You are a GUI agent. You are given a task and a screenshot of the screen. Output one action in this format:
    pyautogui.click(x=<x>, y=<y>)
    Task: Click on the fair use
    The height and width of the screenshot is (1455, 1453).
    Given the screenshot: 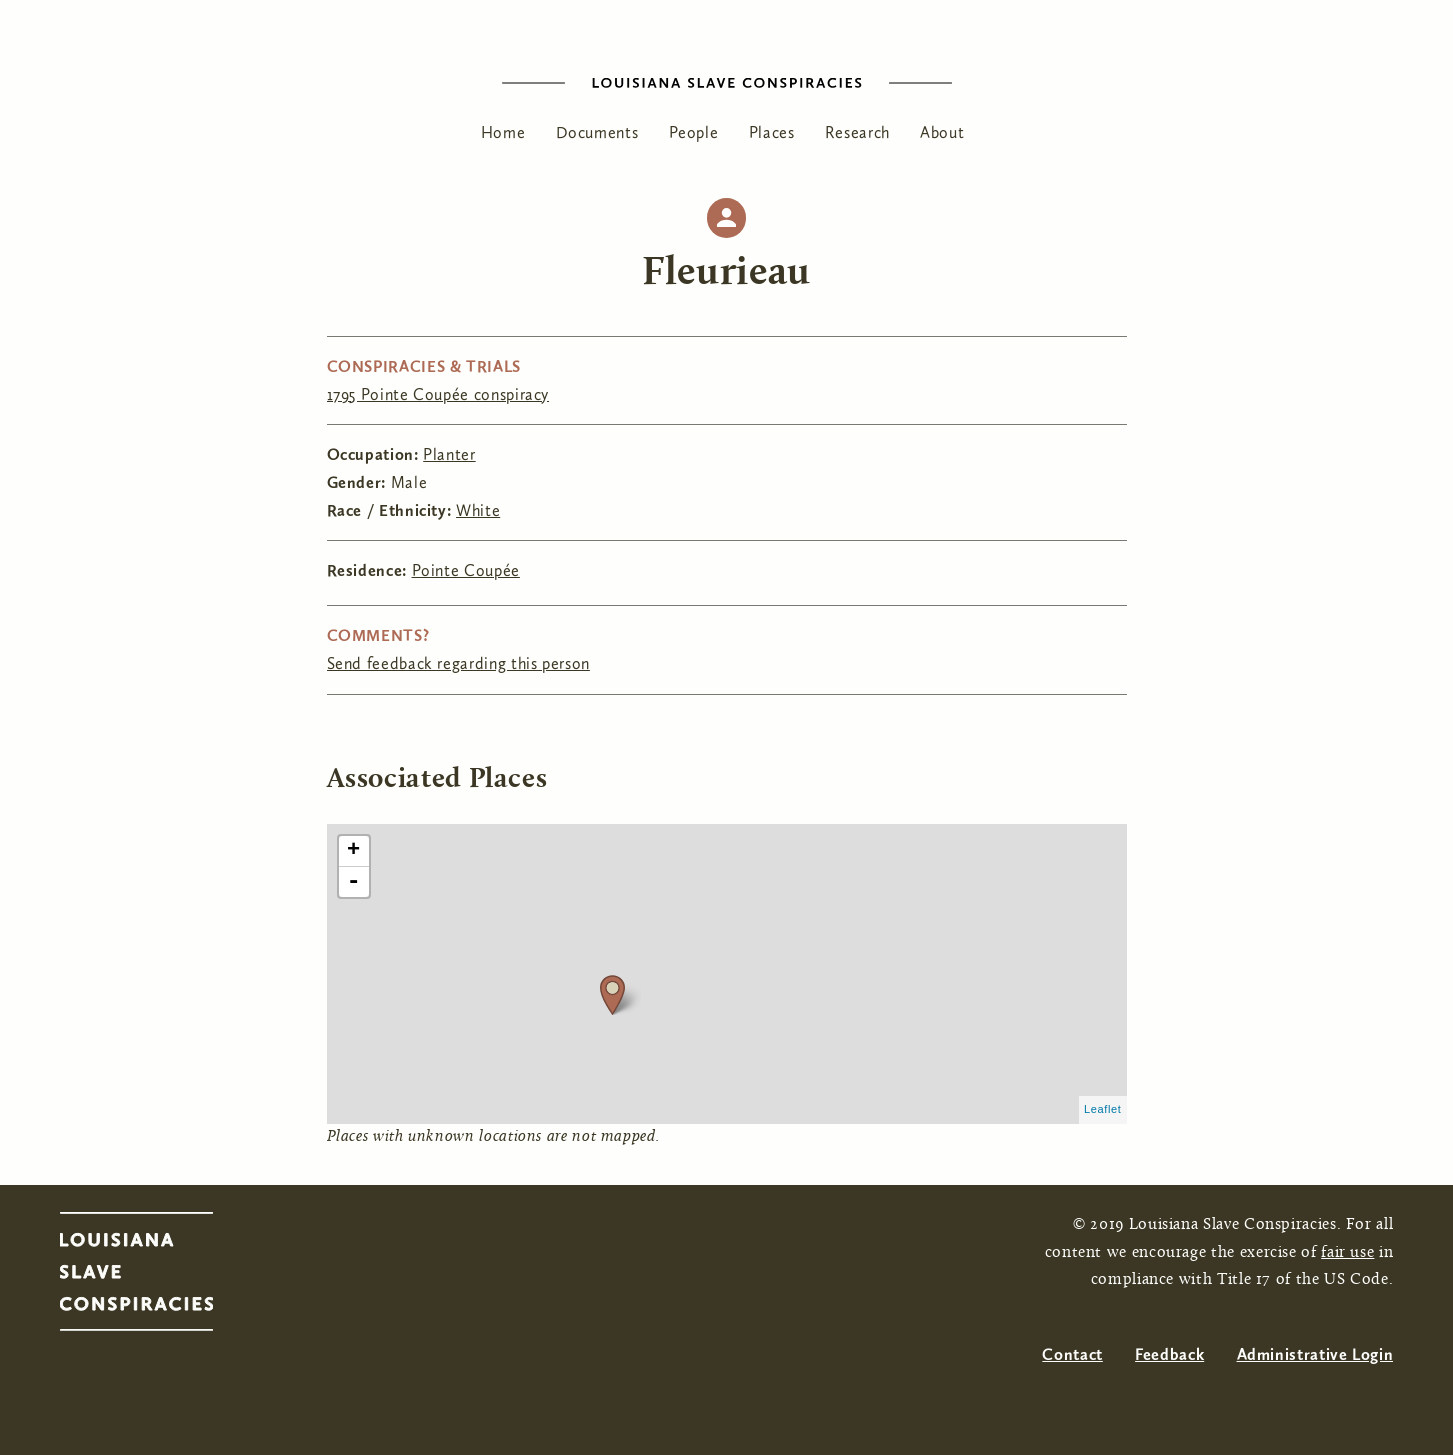 What is the action you would take?
    pyautogui.click(x=1347, y=1253)
    